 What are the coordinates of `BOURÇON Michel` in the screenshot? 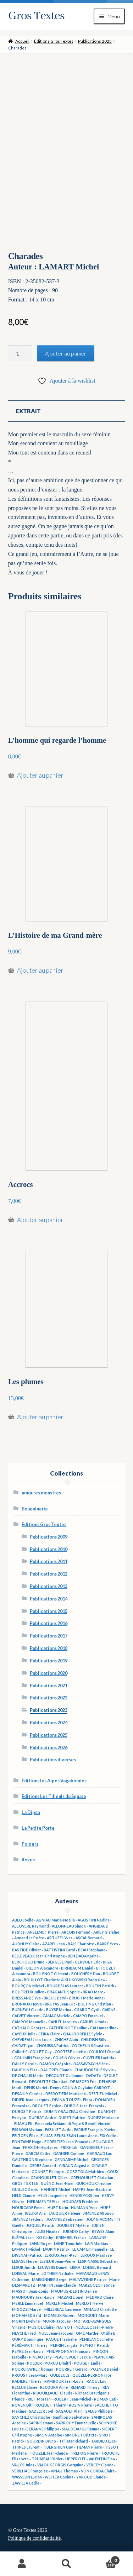 It's located at (28, 1986).